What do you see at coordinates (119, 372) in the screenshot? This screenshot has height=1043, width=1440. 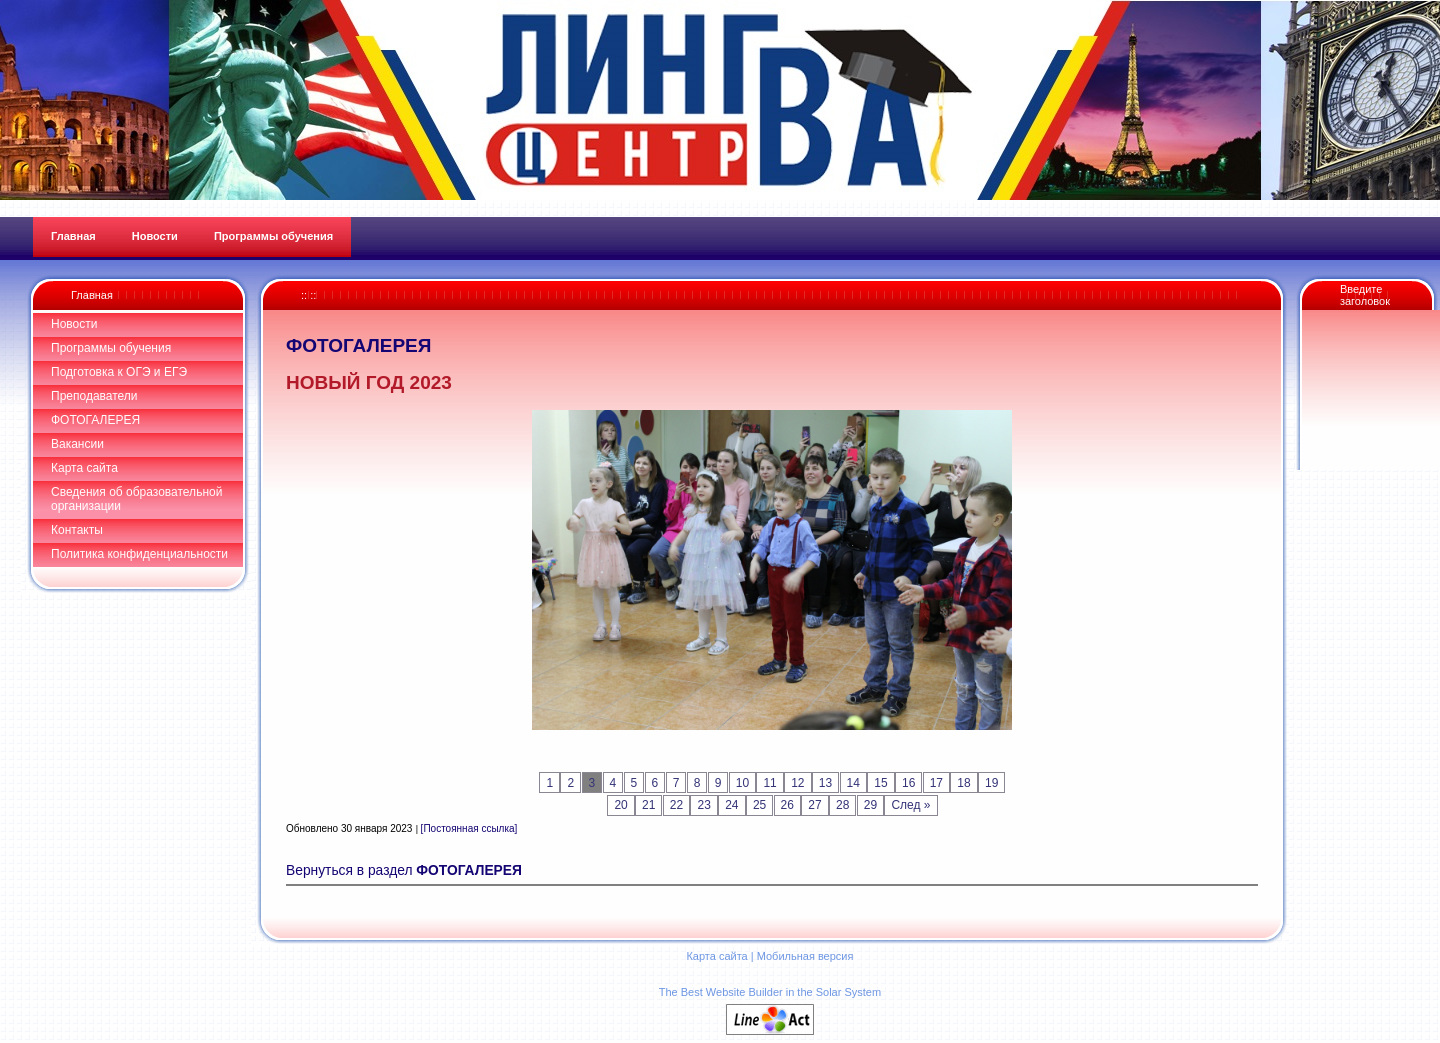 I see `Подготовка к ОГЭ и ЕГЭ` at bounding box center [119, 372].